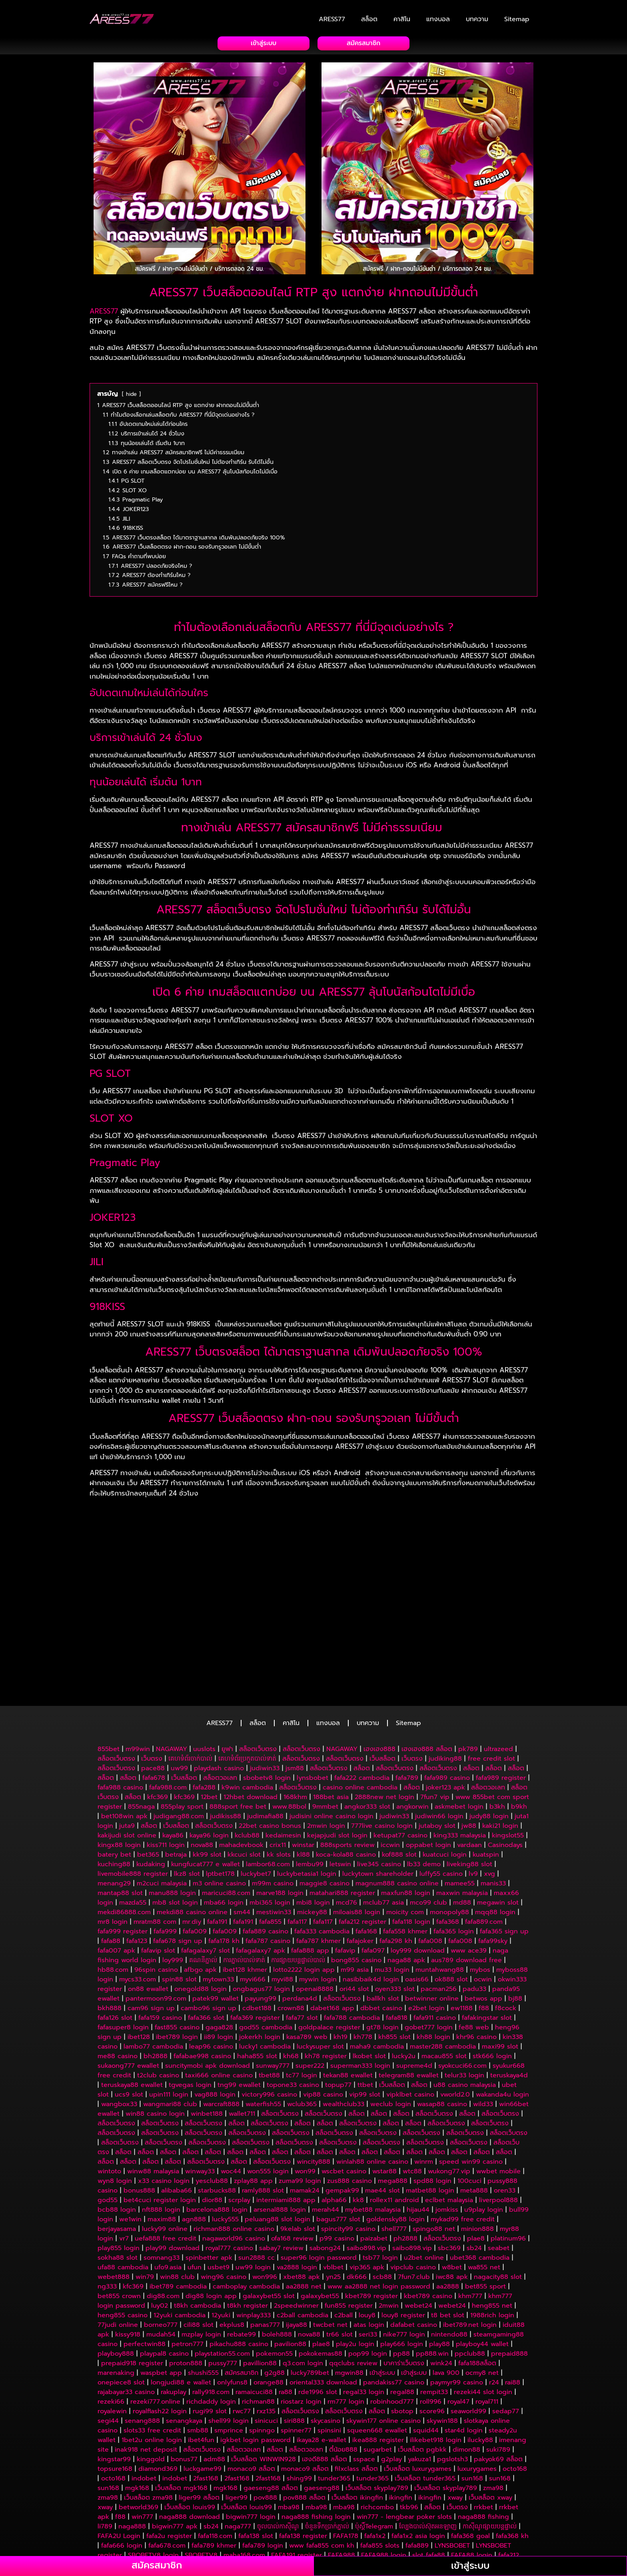 The image size is (627, 2576). I want to click on naga888 fishing login, so click(316, 2416).